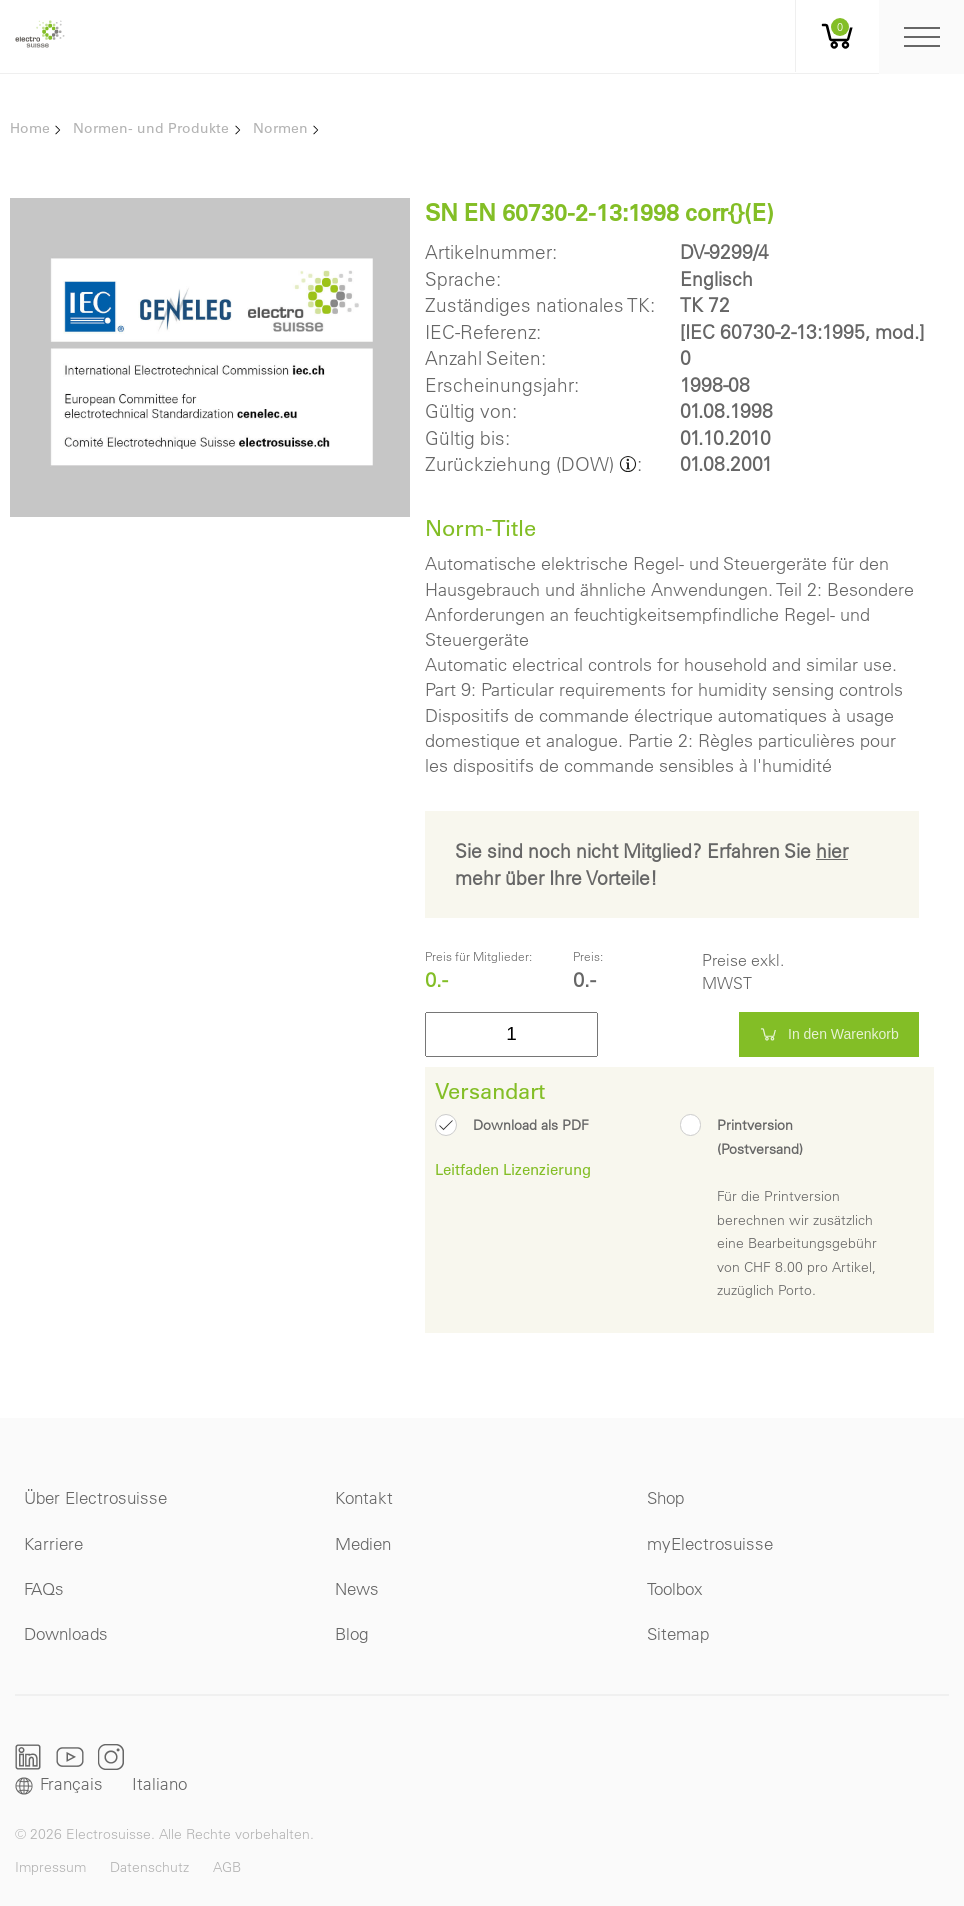 The image size is (964, 1906). Describe the element at coordinates (70, 1756) in the screenshot. I see `Youtube` at that location.